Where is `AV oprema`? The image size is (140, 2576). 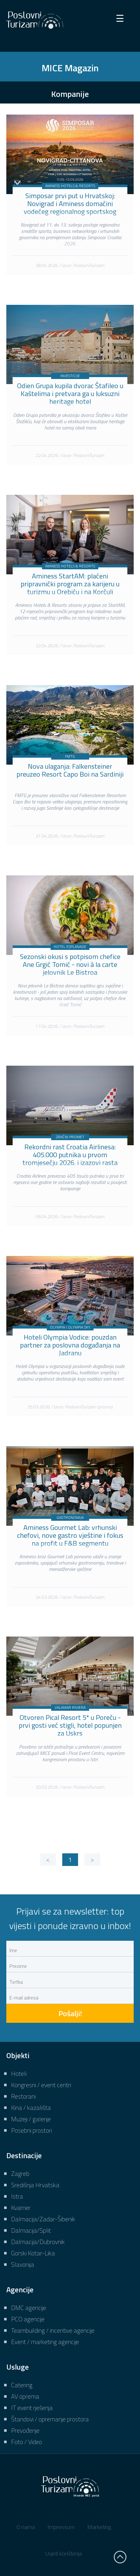 AV oprema is located at coordinates (25, 2396).